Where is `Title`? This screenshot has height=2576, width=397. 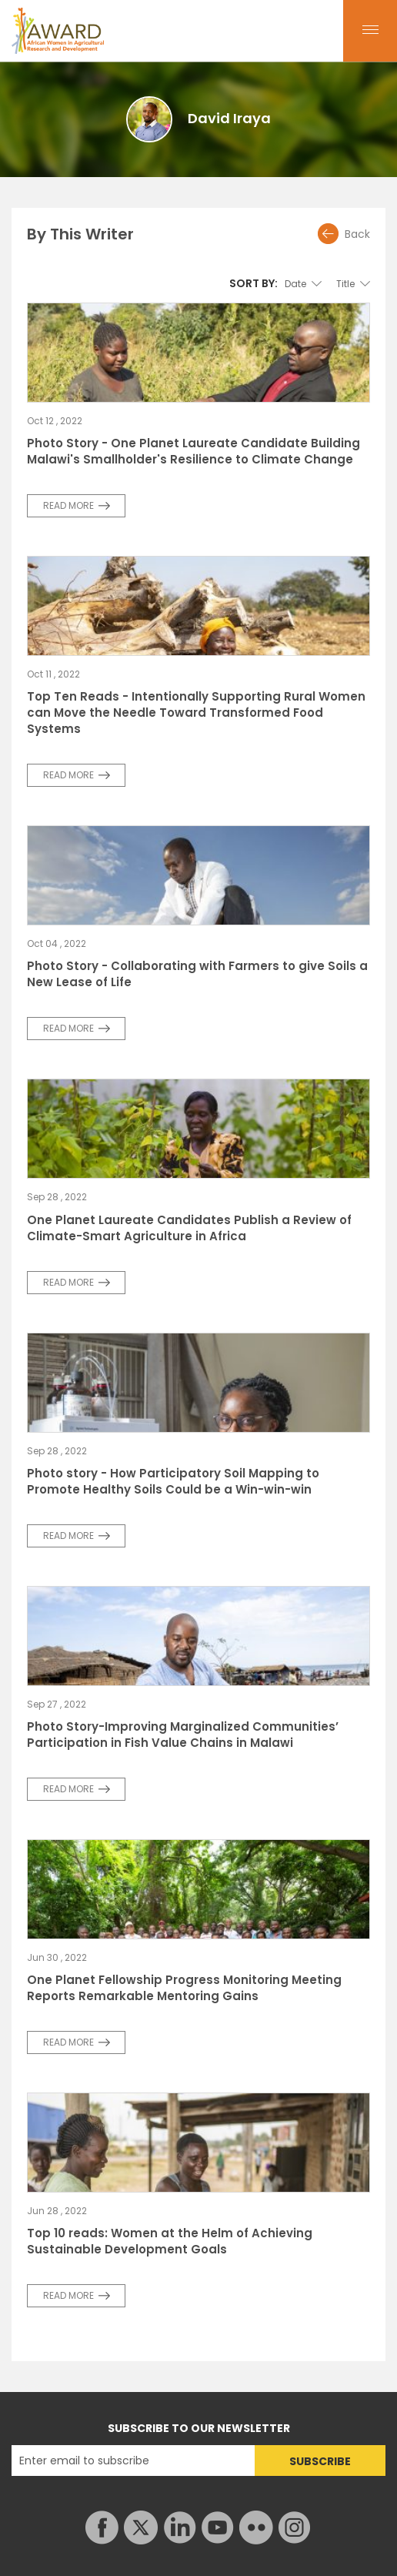 Title is located at coordinates (345, 283).